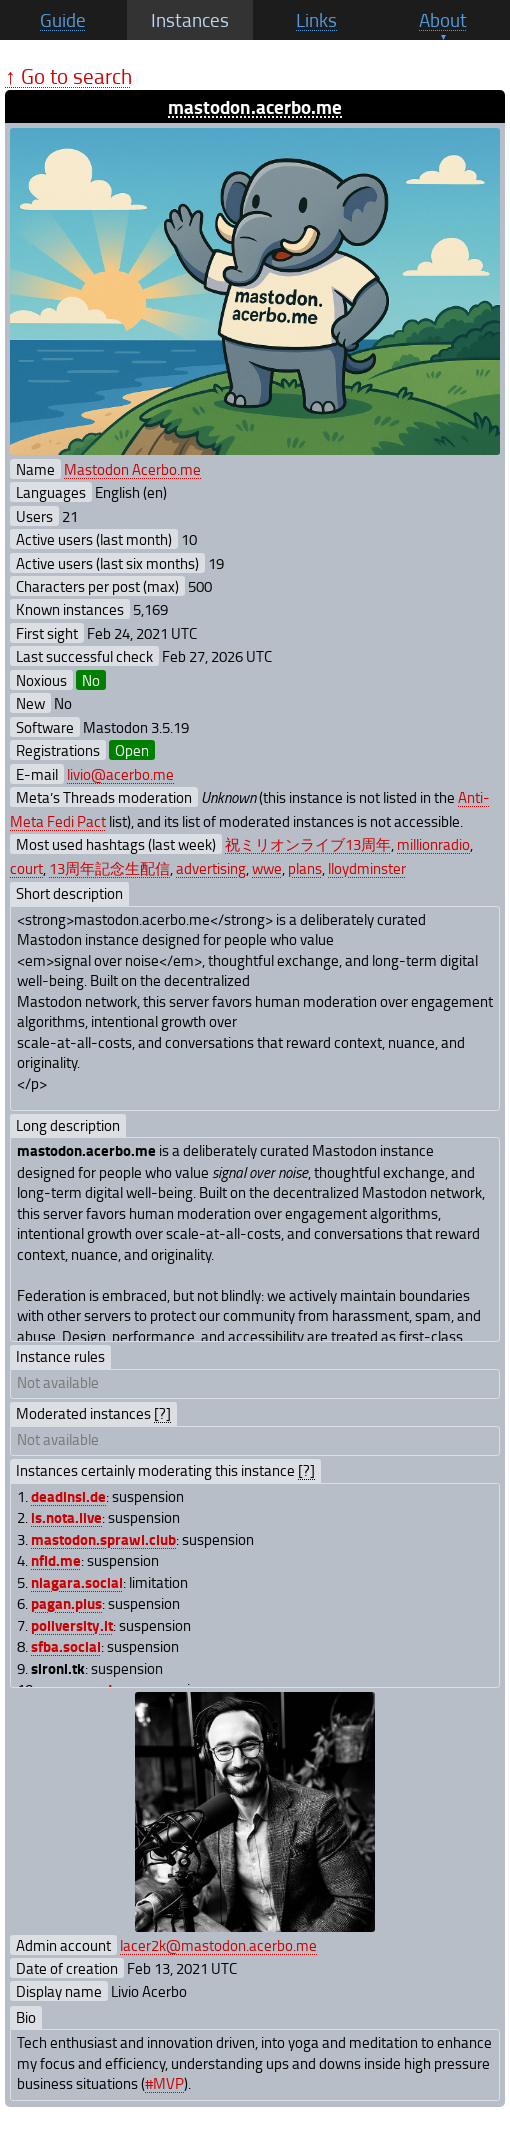 This screenshot has height=2152, width=510. Describe the element at coordinates (267, 868) in the screenshot. I see `wwe` at that location.